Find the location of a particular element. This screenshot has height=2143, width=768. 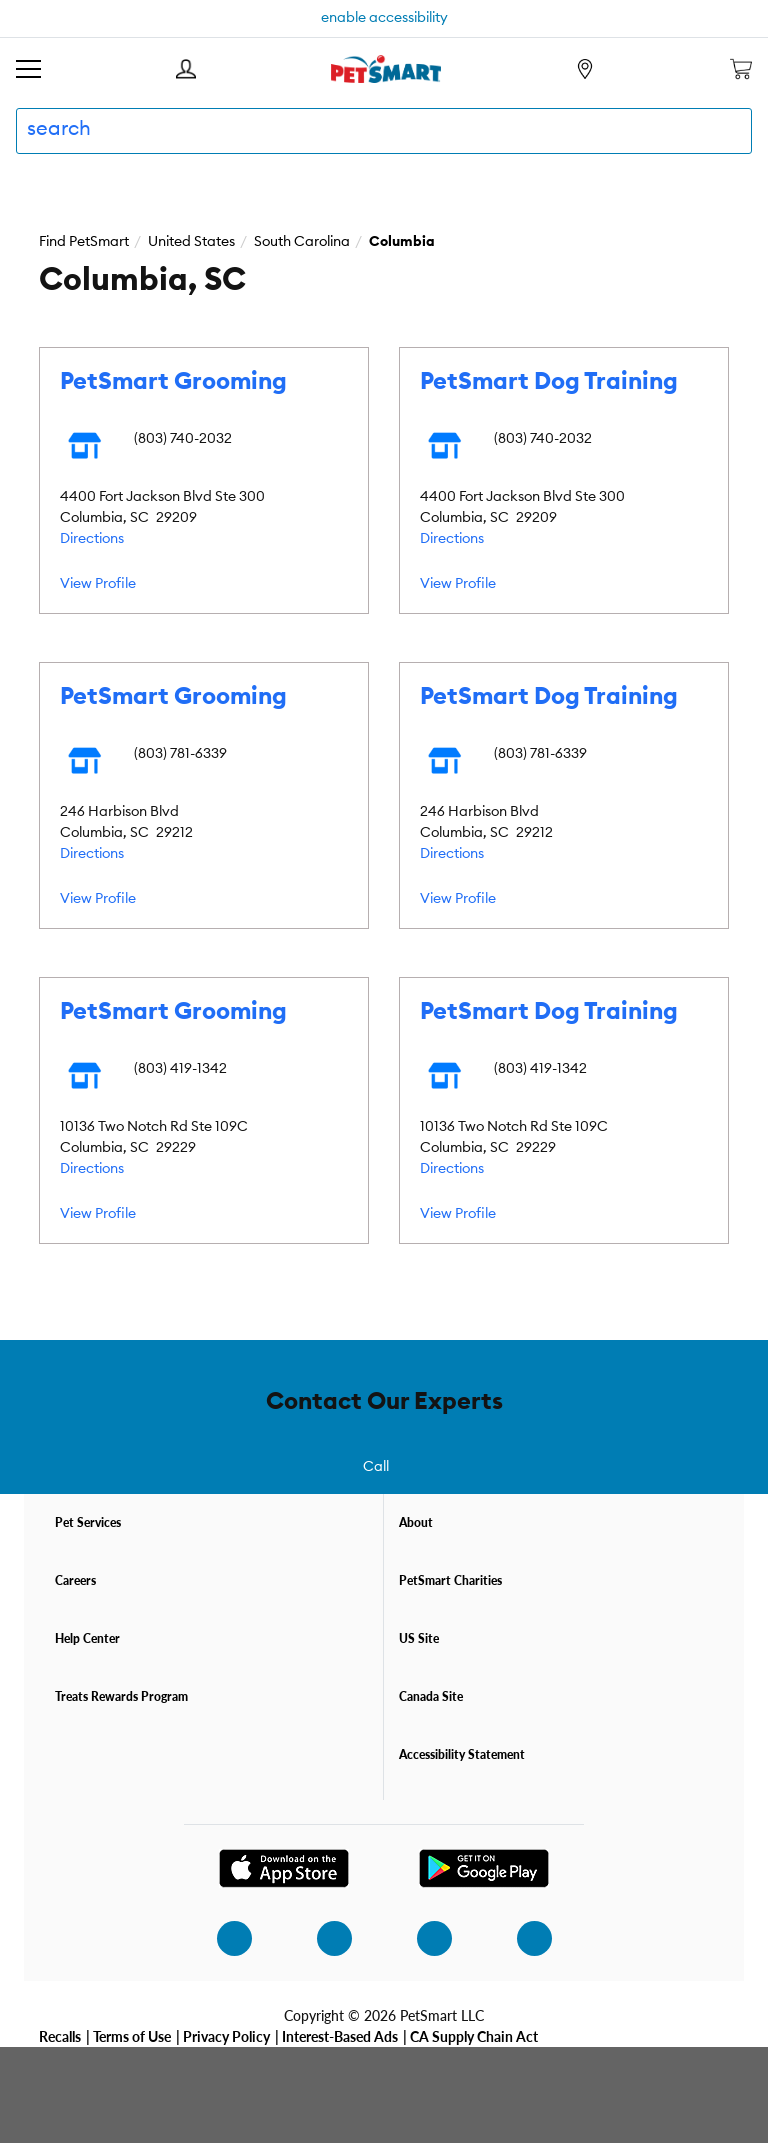

View Profile is located at coordinates (98, 584).